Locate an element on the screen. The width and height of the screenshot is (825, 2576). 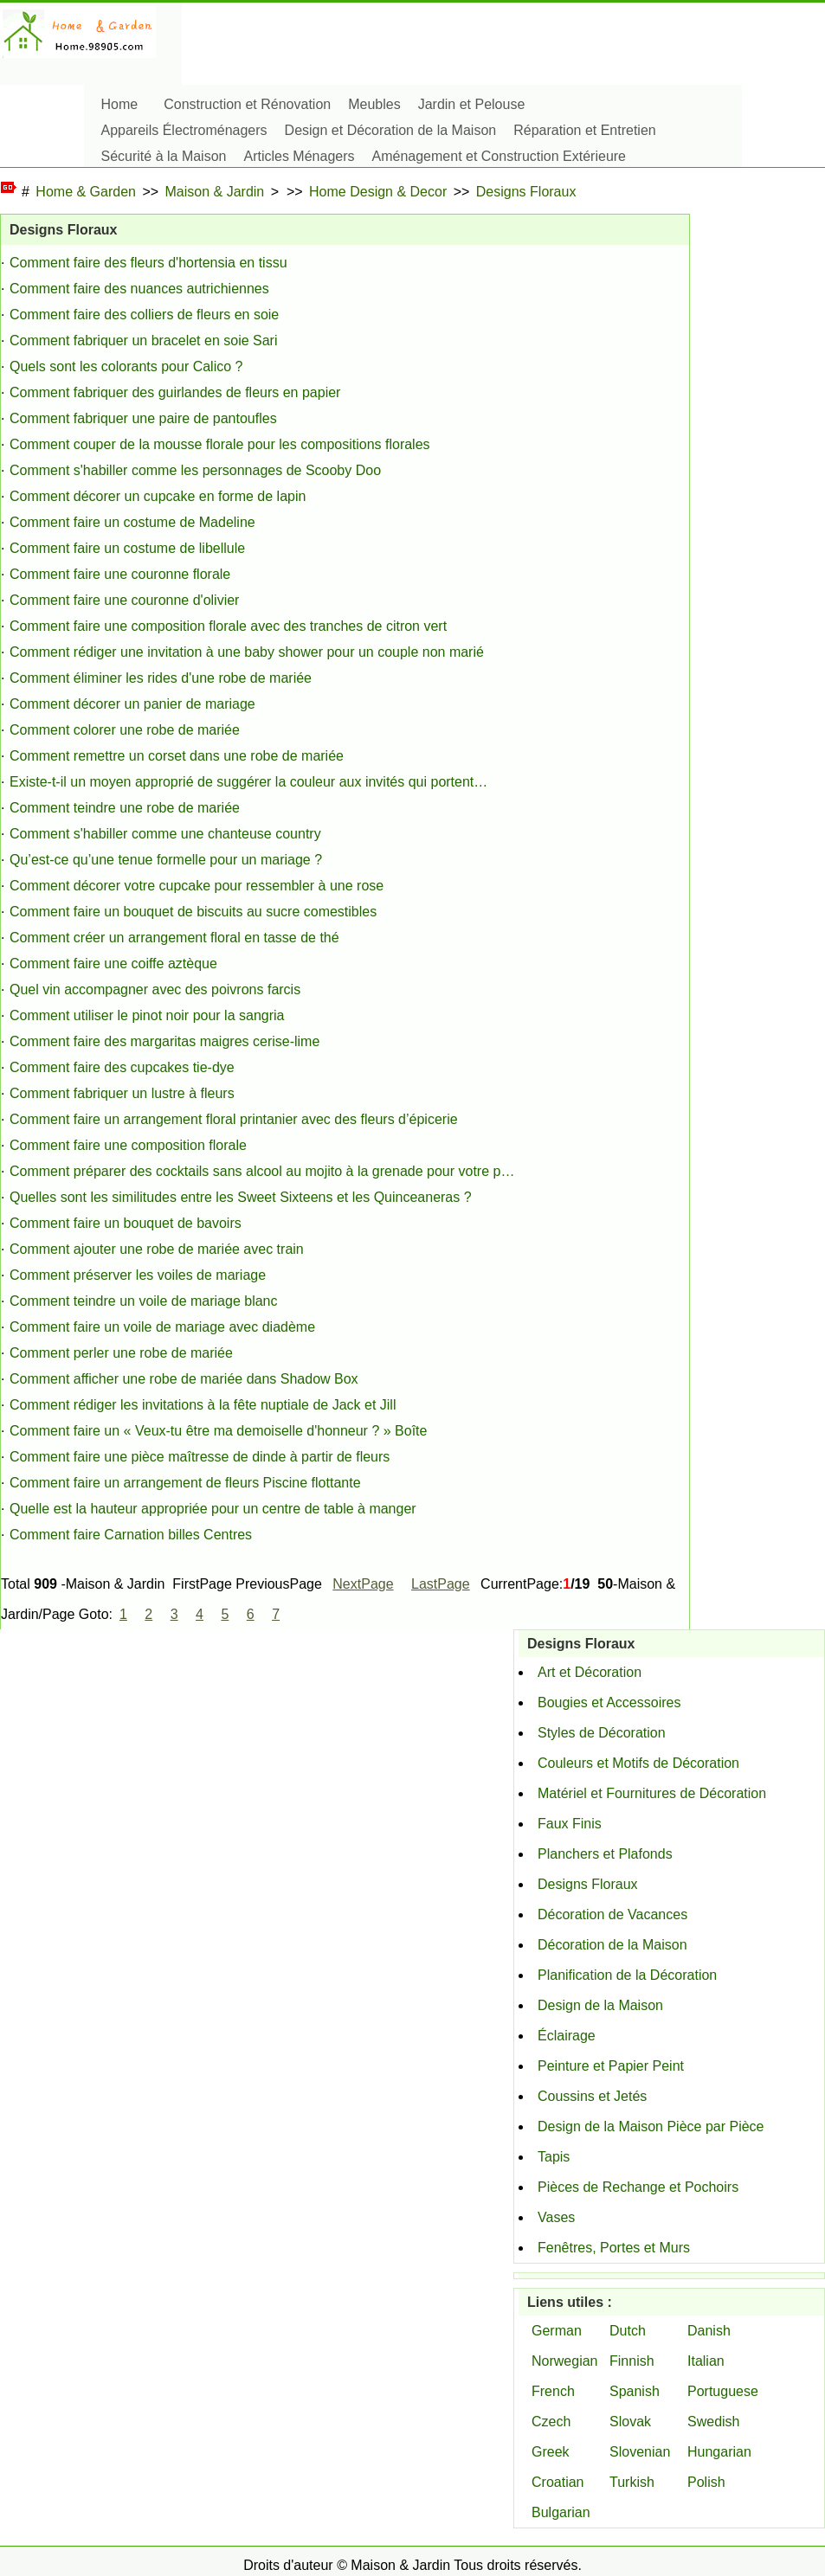
Comment faire un arrangement floral printanier avec des fleurs d’épicerie is located at coordinates (234, 1119).